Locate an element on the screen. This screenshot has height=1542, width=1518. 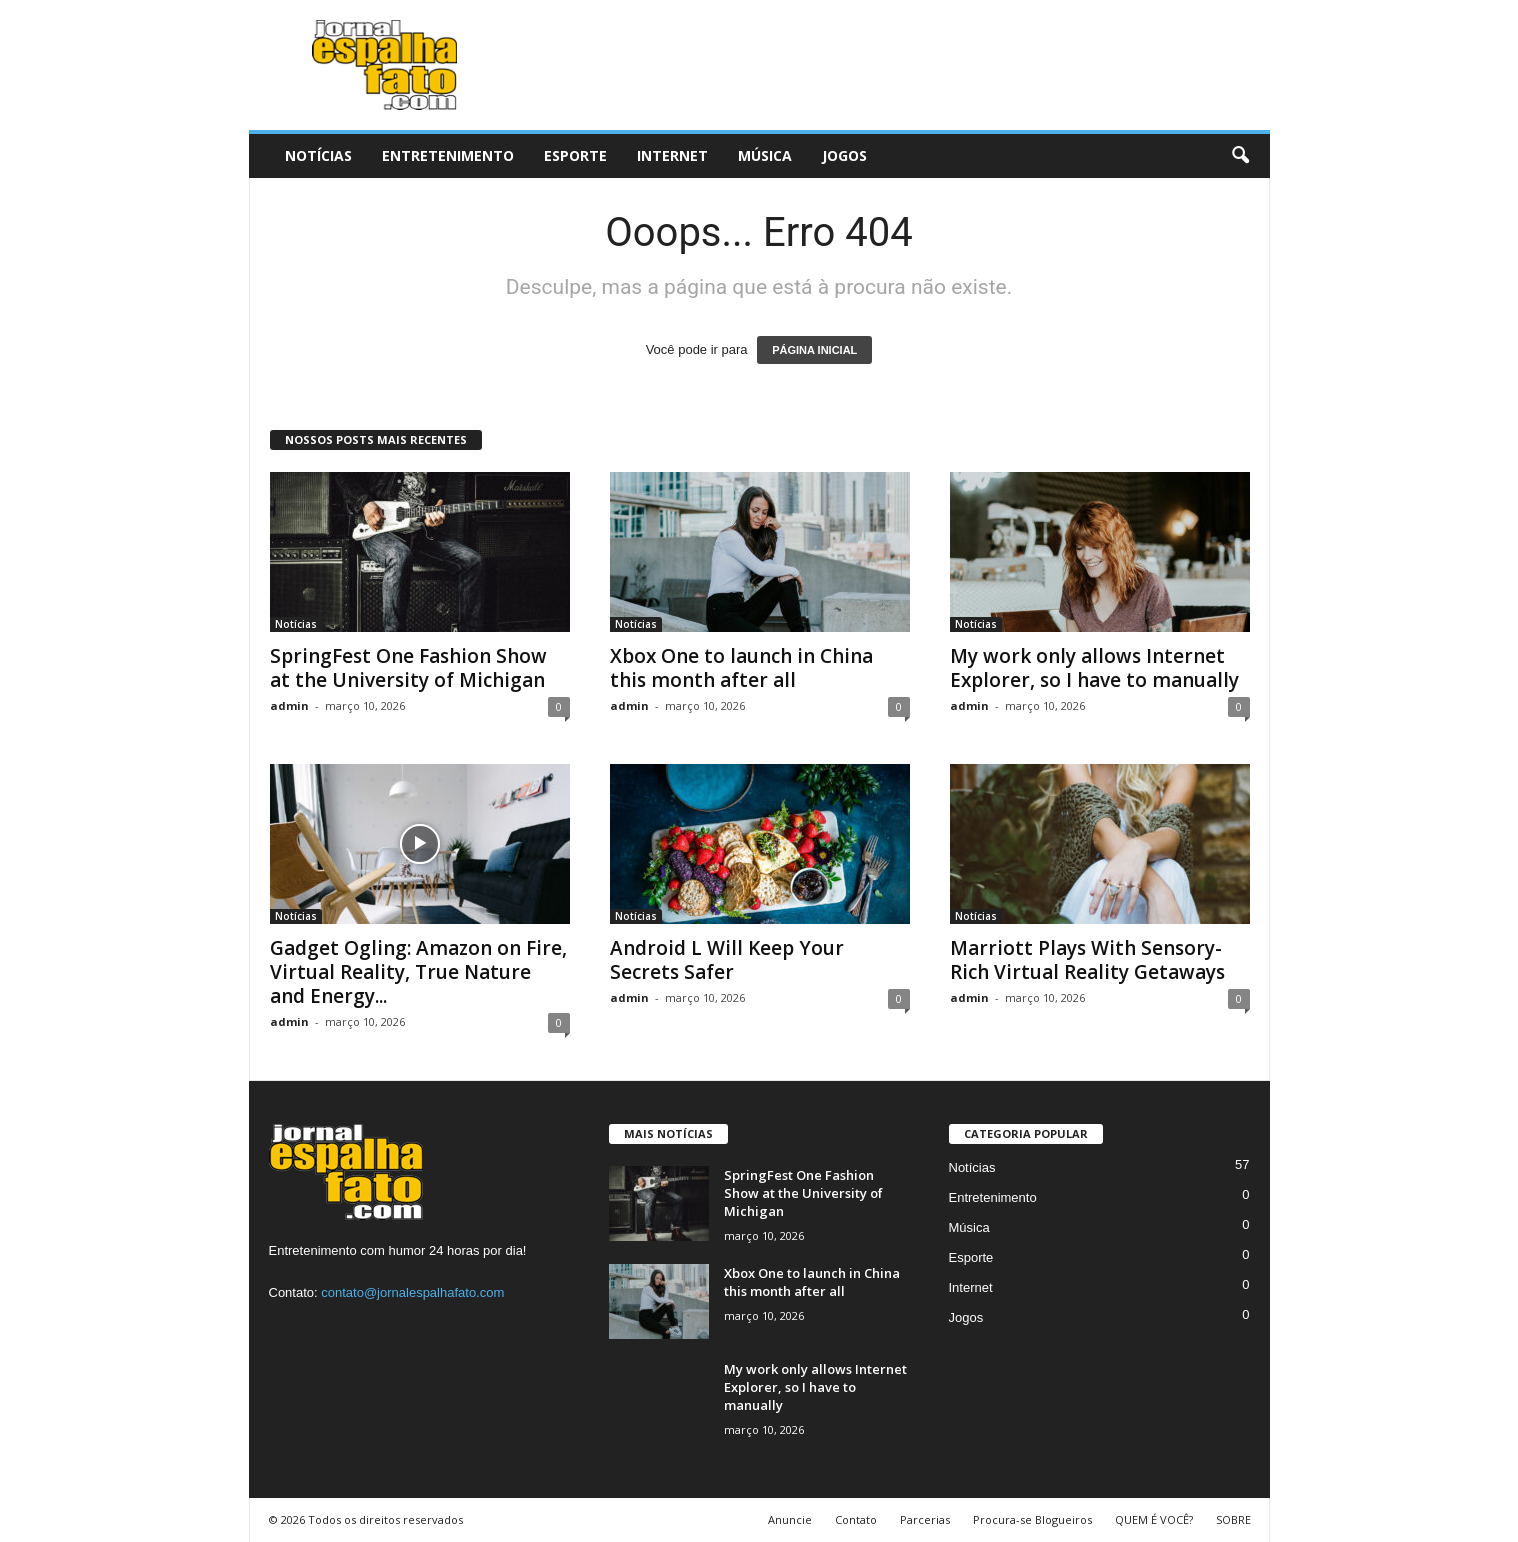
Parcerias is located at coordinates (925, 1519).